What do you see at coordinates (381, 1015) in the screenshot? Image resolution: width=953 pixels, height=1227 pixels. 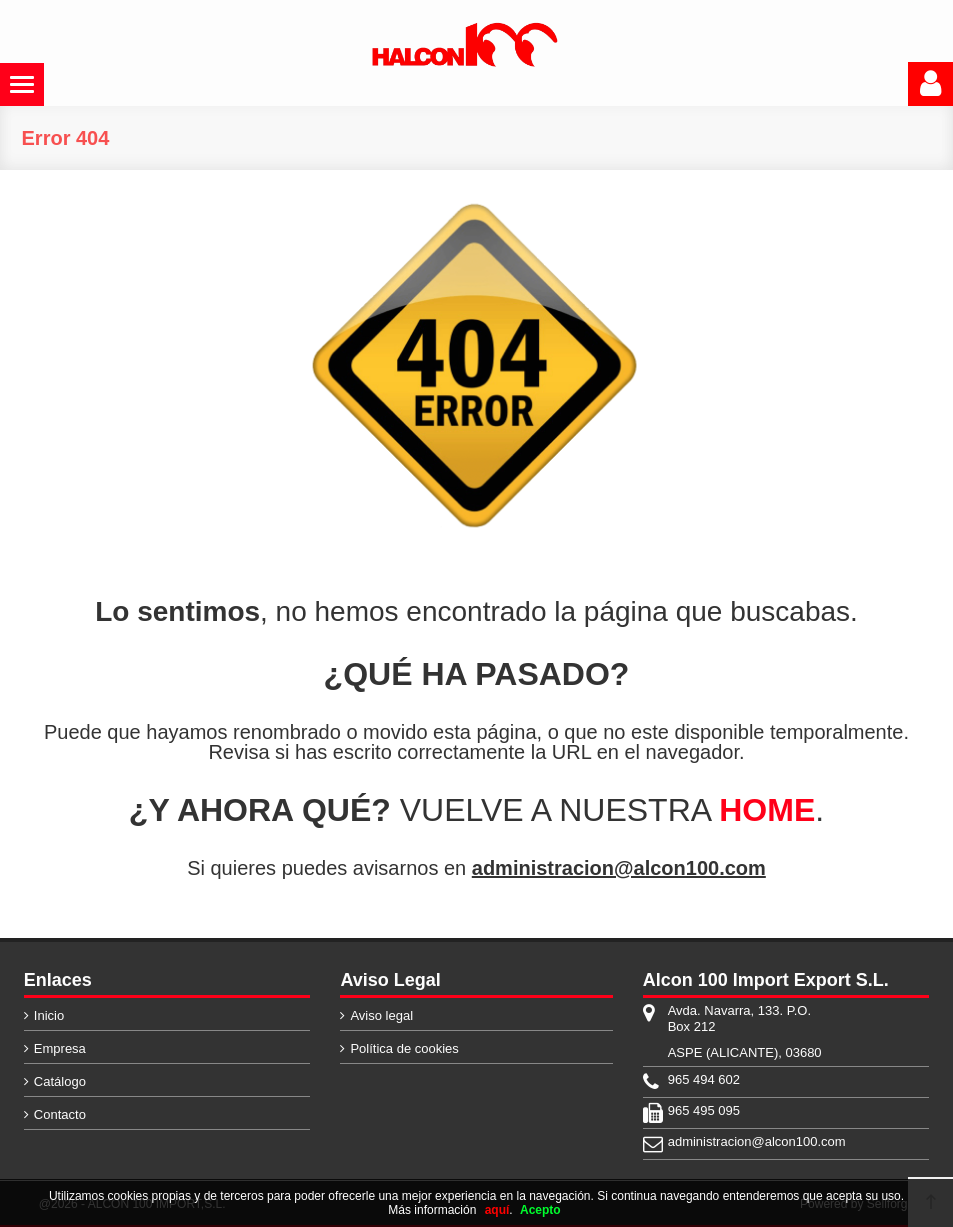 I see `Aviso legal` at bounding box center [381, 1015].